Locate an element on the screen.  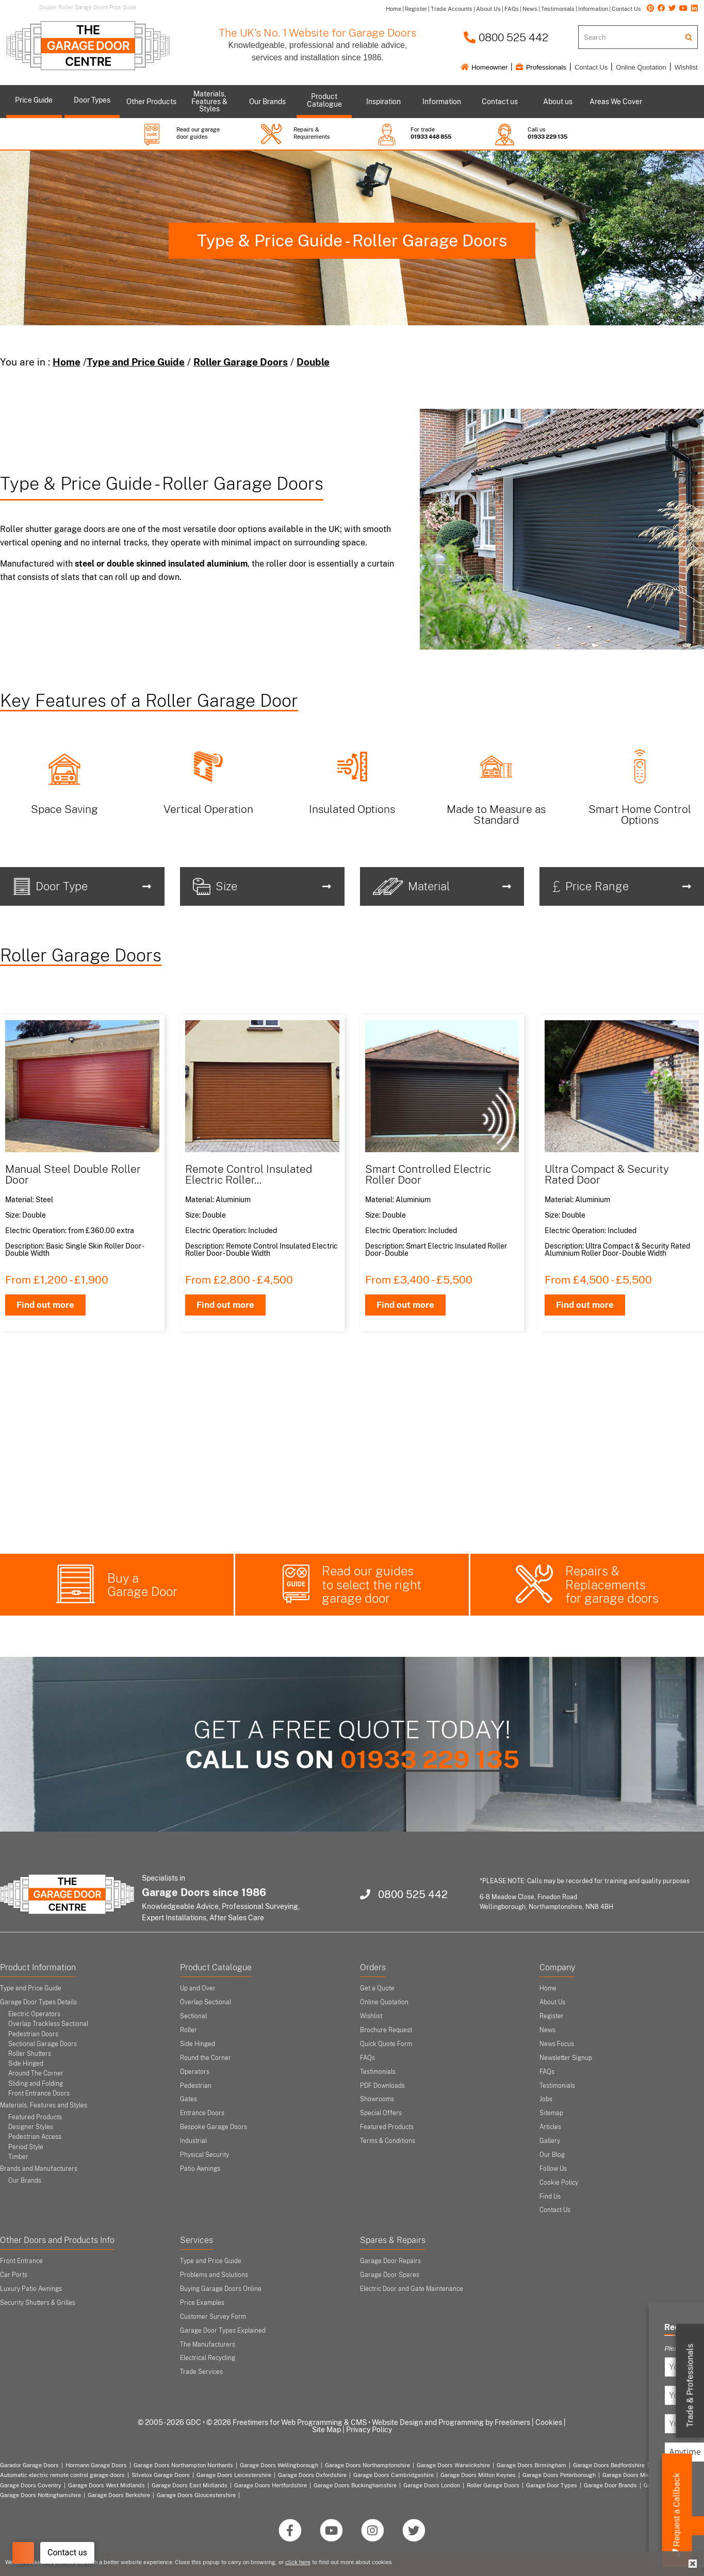
Cookies is located at coordinates (548, 2422).